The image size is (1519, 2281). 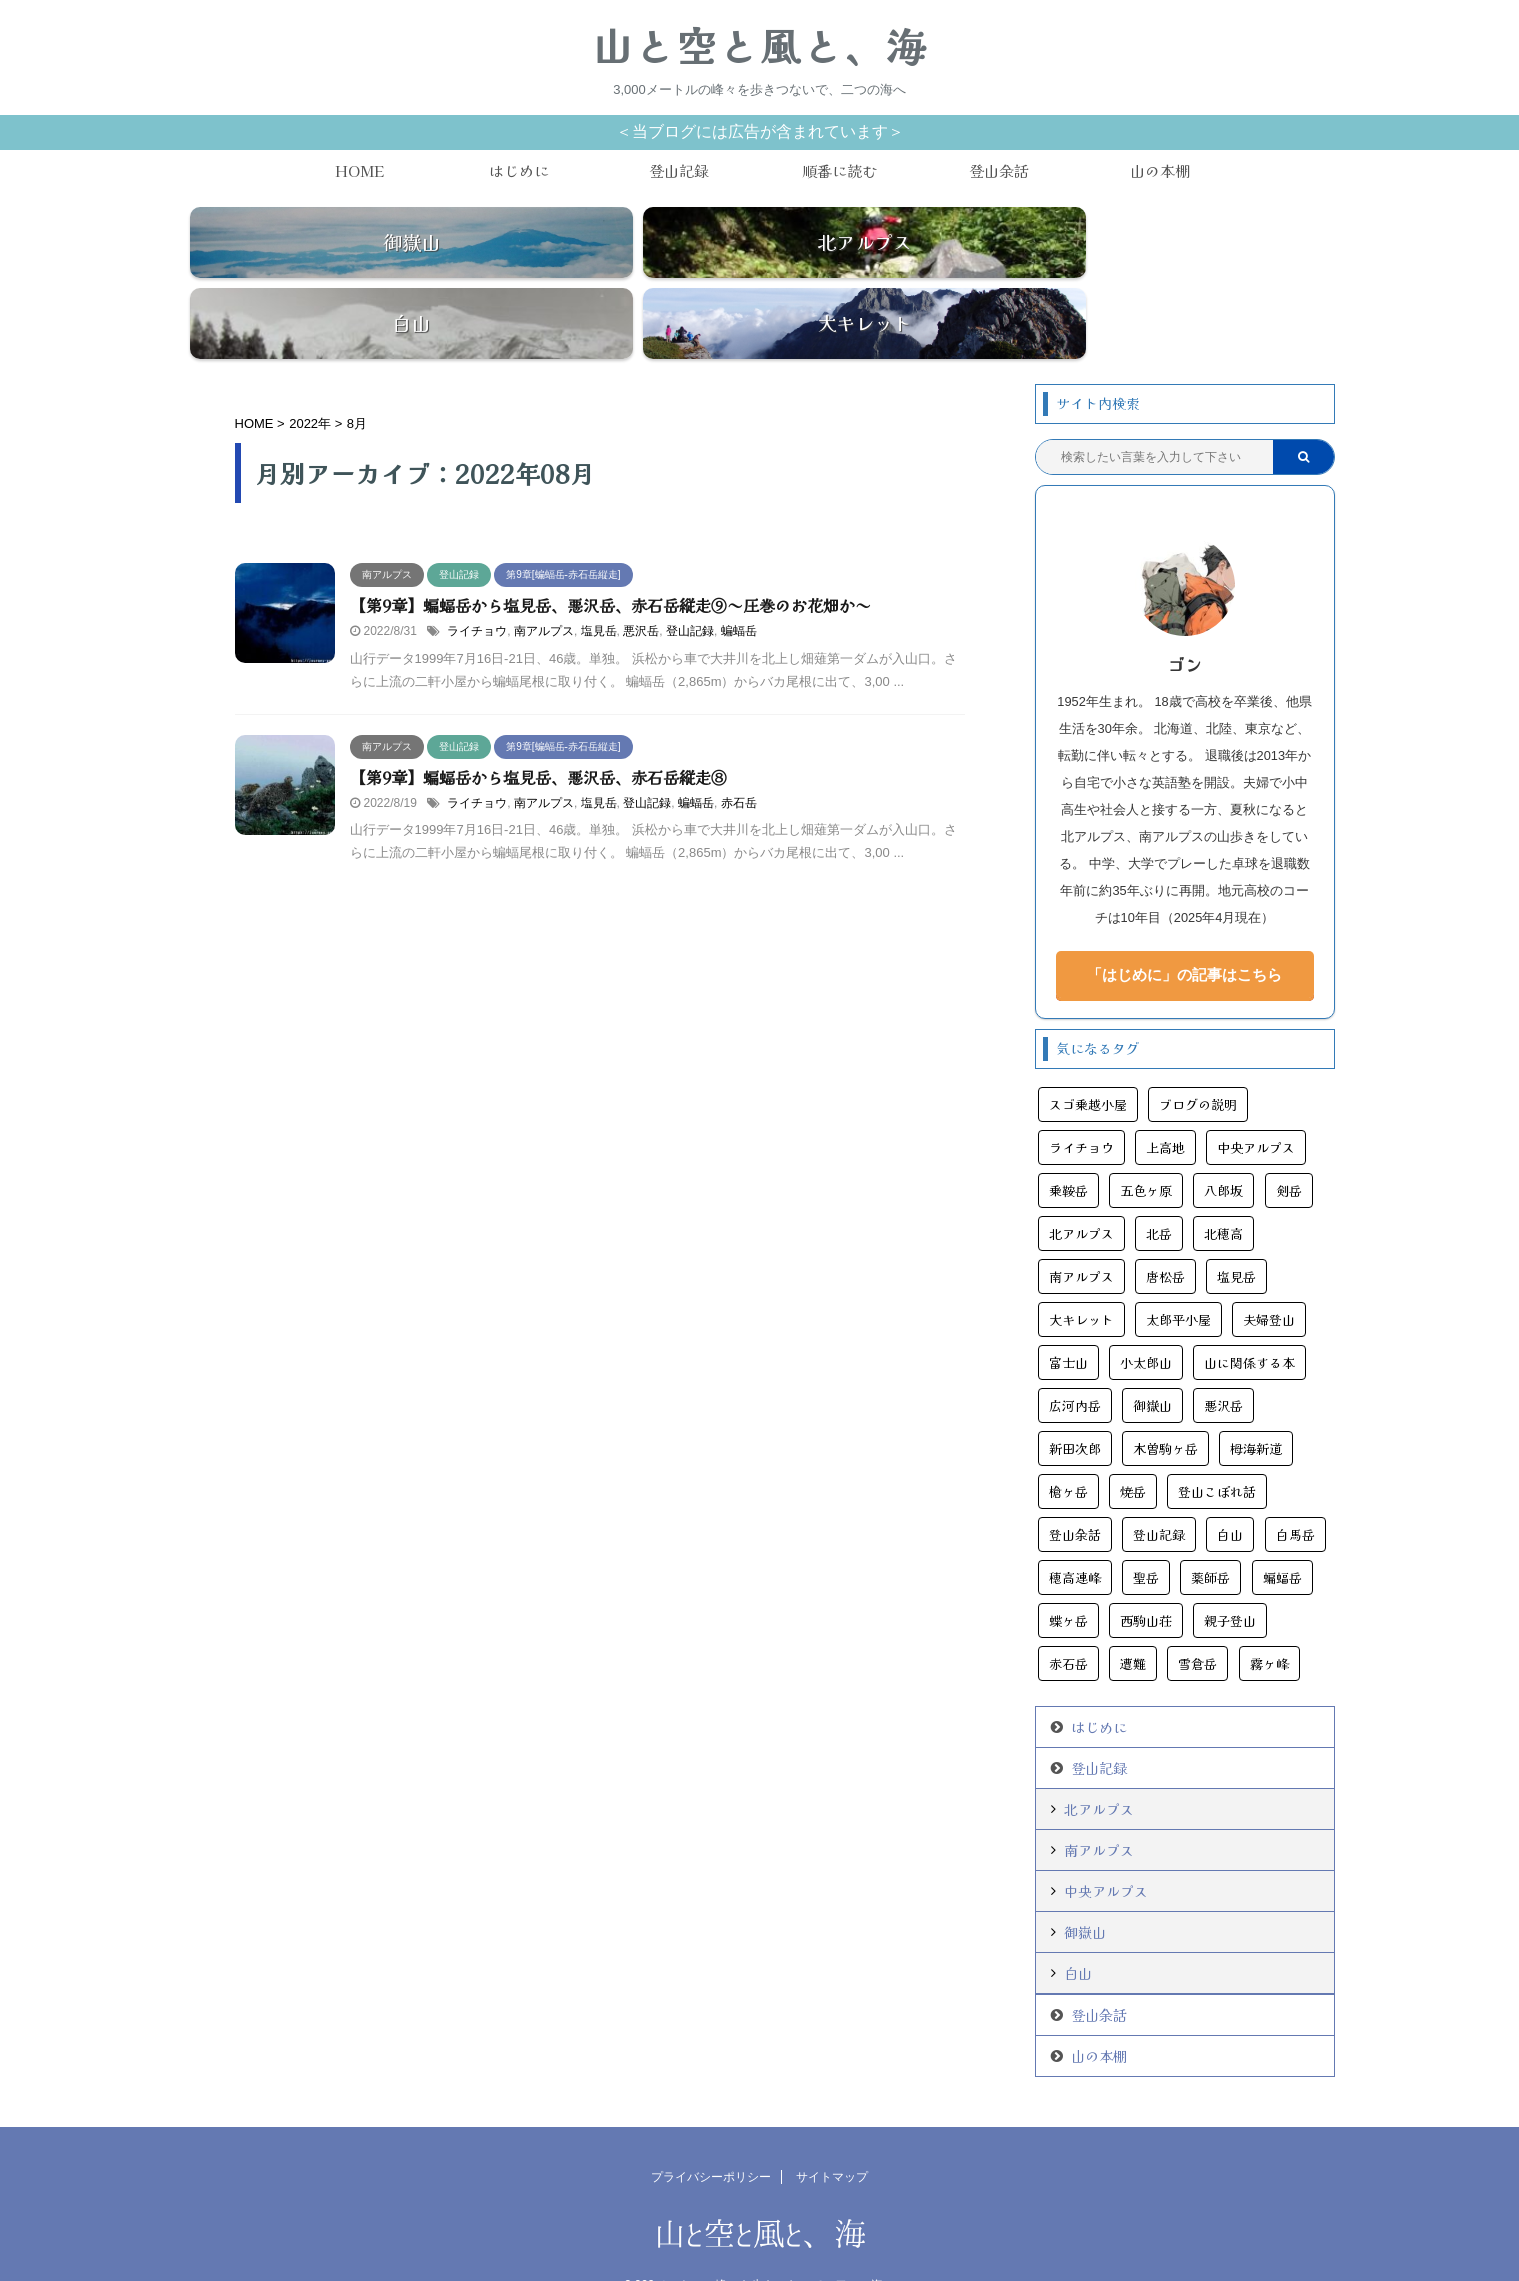 I want to click on 白馬岳 [白馬岳 (11個の項目)], so click(x=1295, y=1482).